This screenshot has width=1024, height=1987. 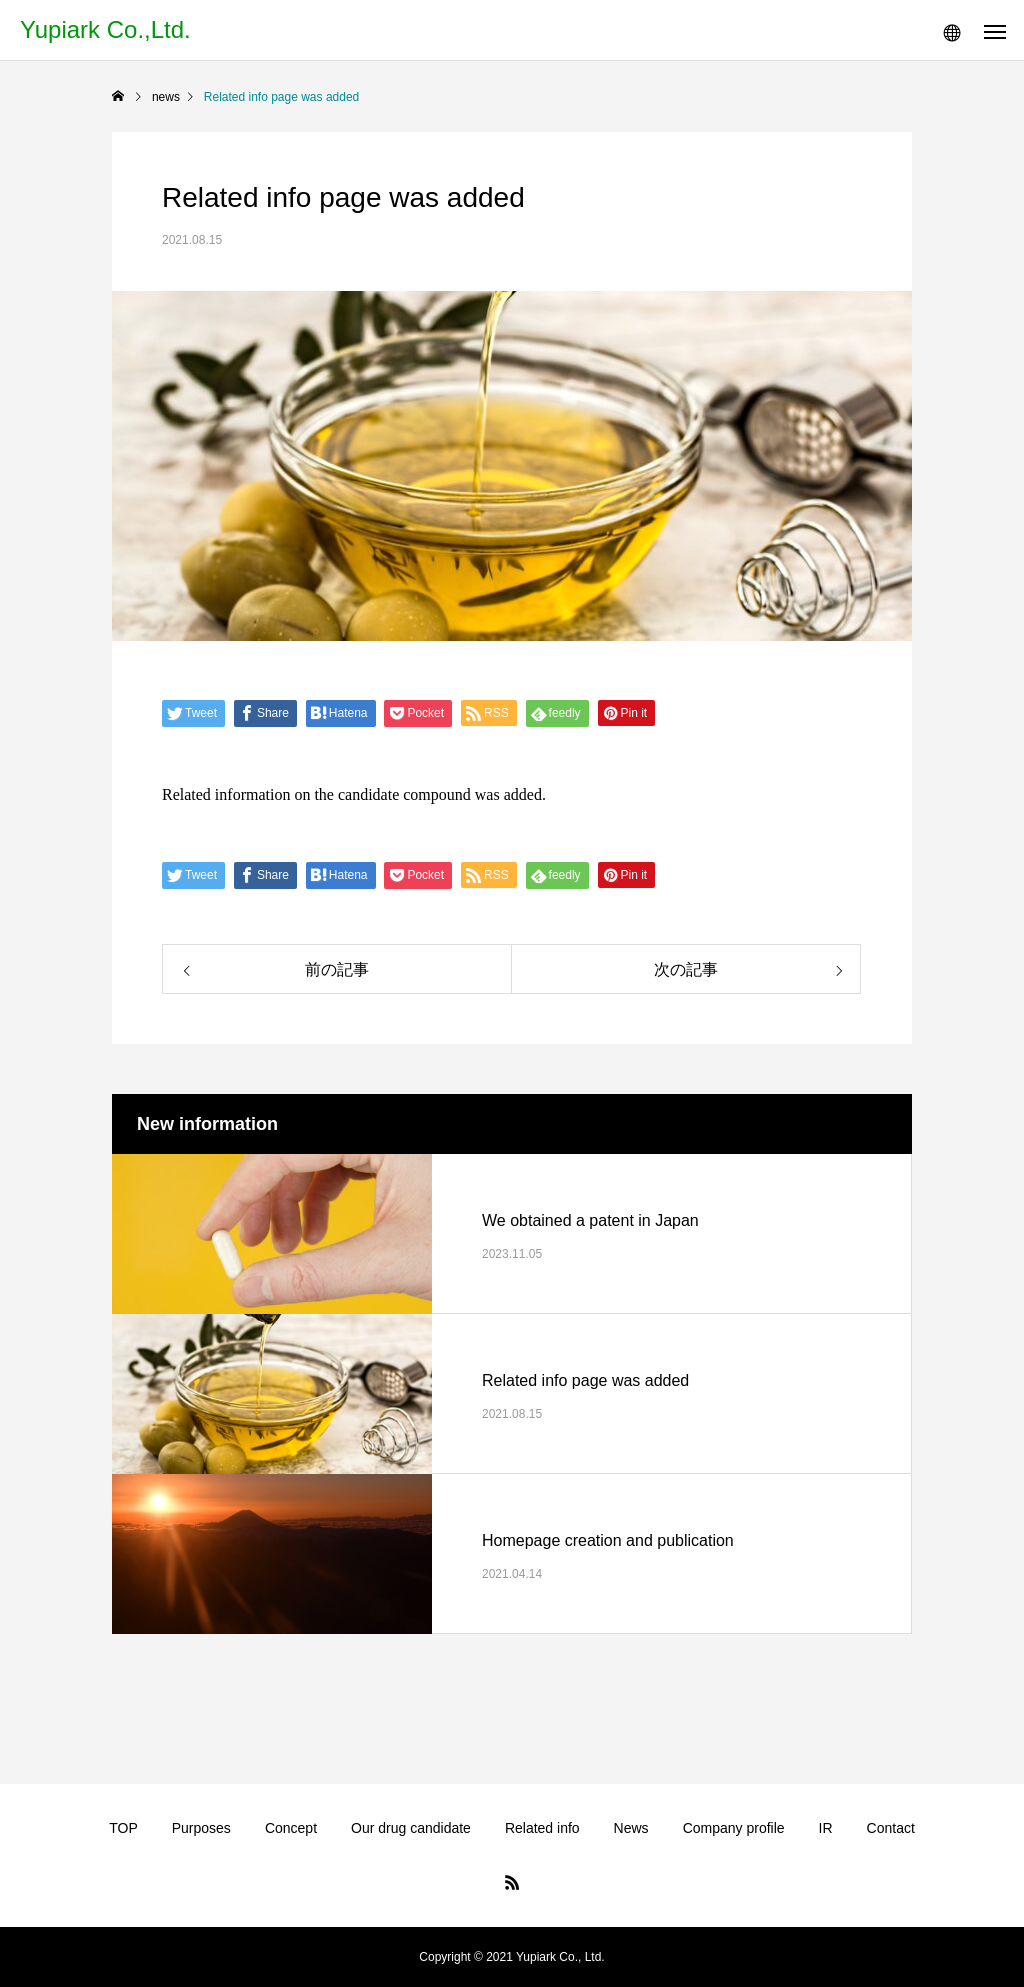 What do you see at coordinates (826, 1828) in the screenshot?
I see `IR` at bounding box center [826, 1828].